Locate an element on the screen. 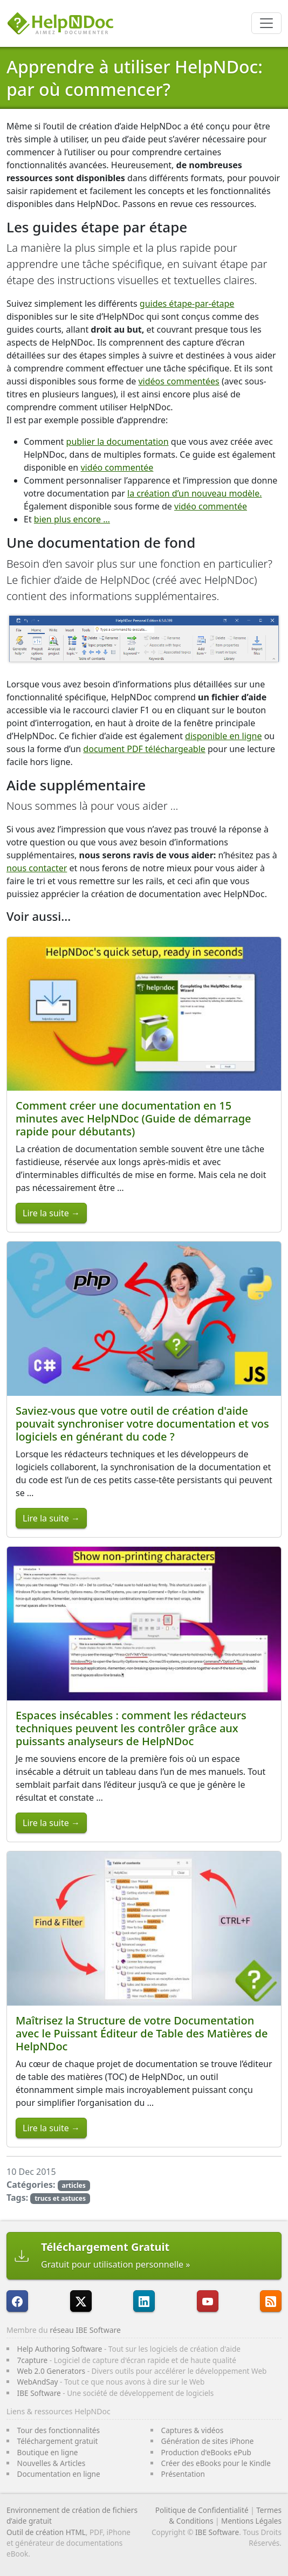 This screenshot has height=2576, width=288. Apprendre à utiliser HelpNDoc: par où commencer? is located at coordinates (134, 78).